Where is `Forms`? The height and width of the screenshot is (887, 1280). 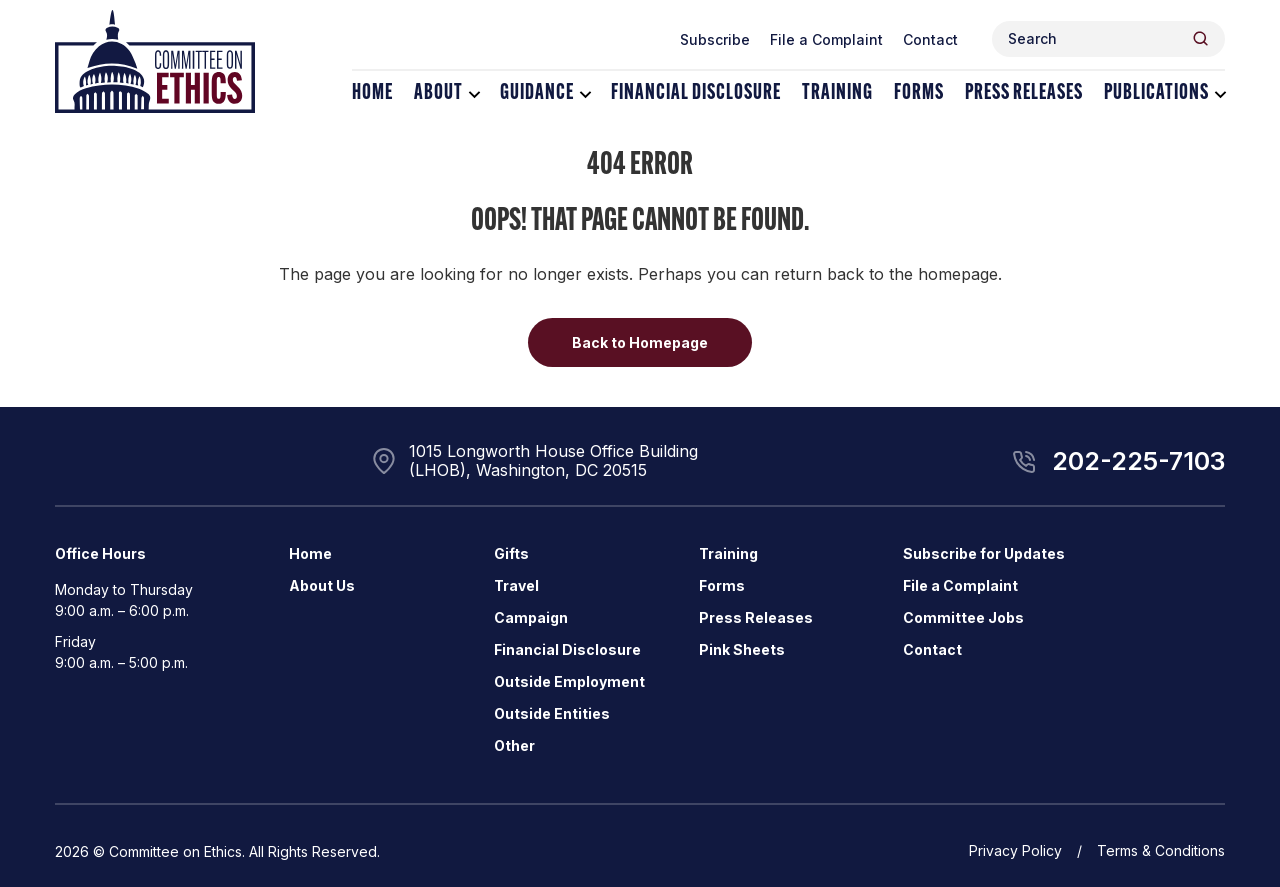
Forms is located at coordinates (919, 93).